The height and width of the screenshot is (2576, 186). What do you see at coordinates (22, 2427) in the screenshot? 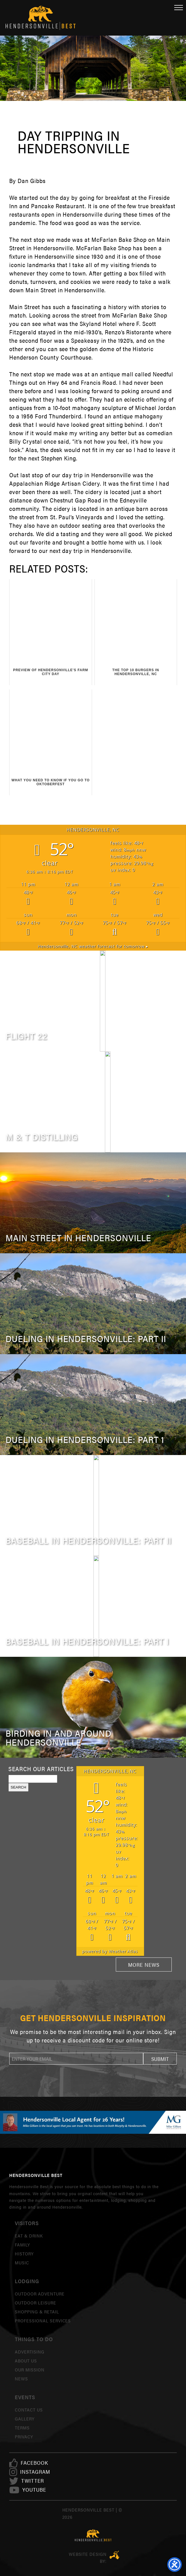
I see `Terms [link]` at bounding box center [22, 2427].